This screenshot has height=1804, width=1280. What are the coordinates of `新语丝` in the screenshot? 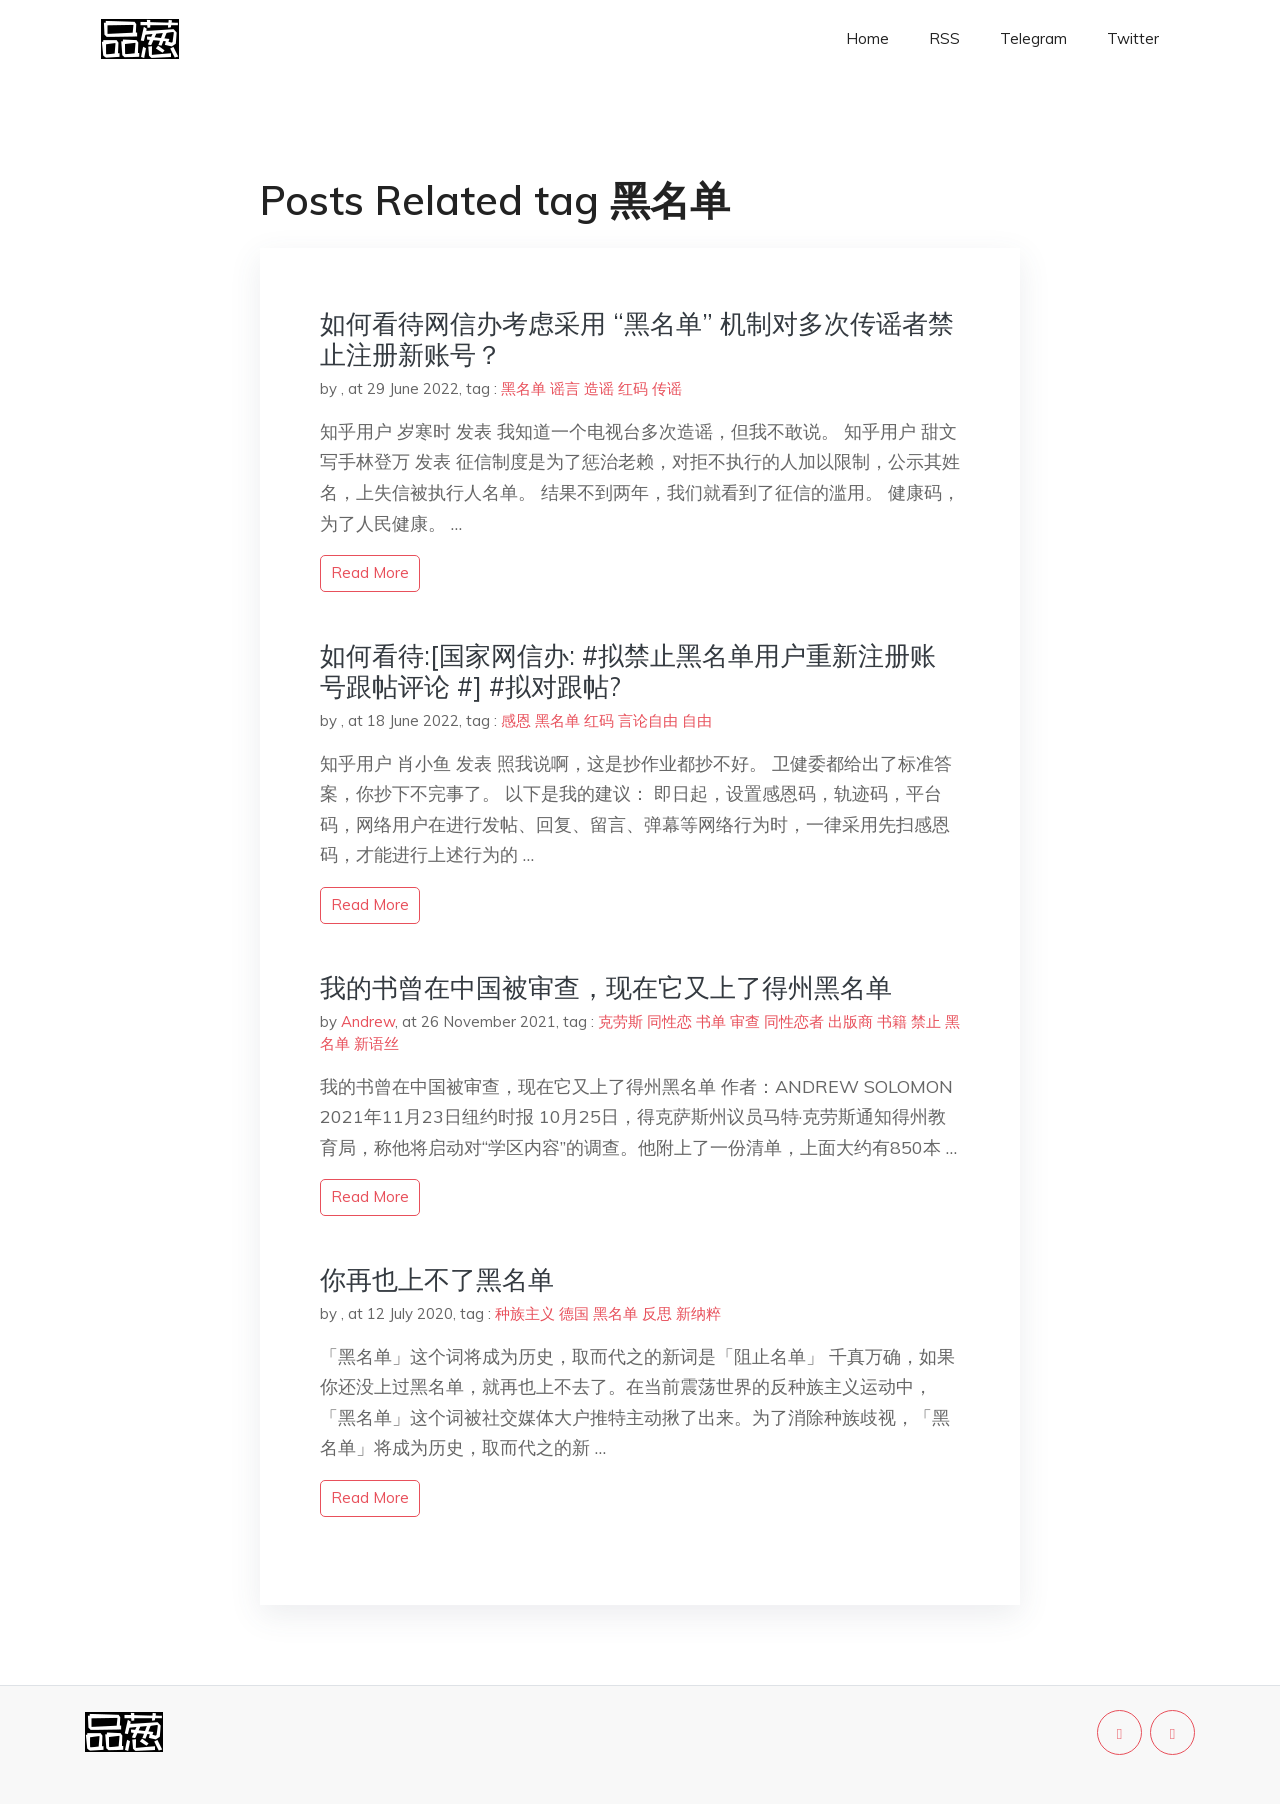 It's located at (376, 1043).